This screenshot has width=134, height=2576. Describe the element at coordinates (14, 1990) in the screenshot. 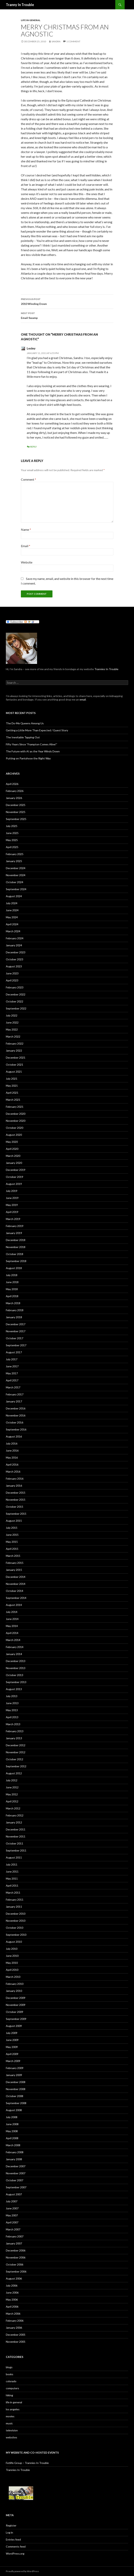

I see `January 2010` at that location.